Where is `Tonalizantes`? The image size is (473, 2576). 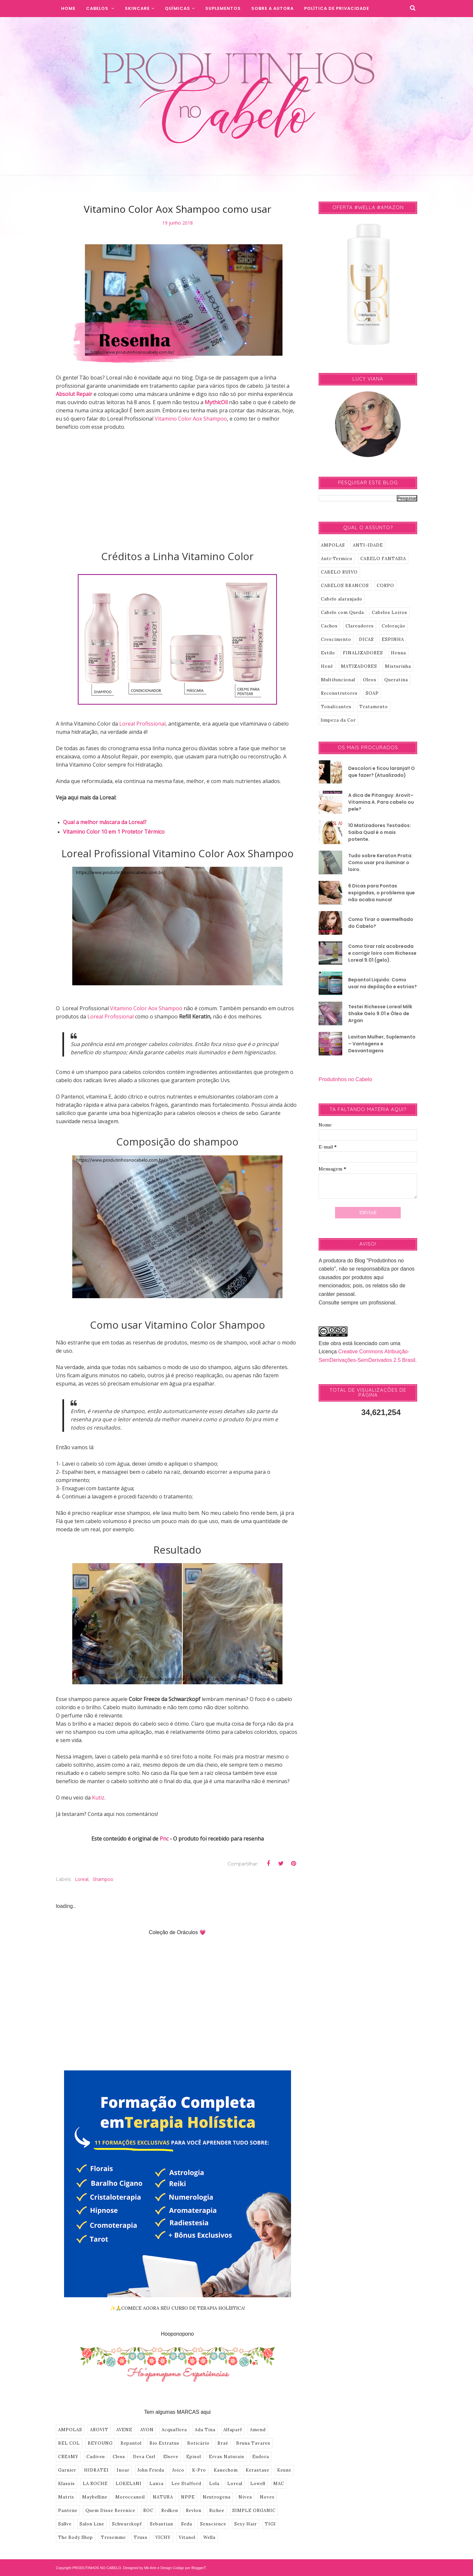
Tonalizantes is located at coordinates (336, 706).